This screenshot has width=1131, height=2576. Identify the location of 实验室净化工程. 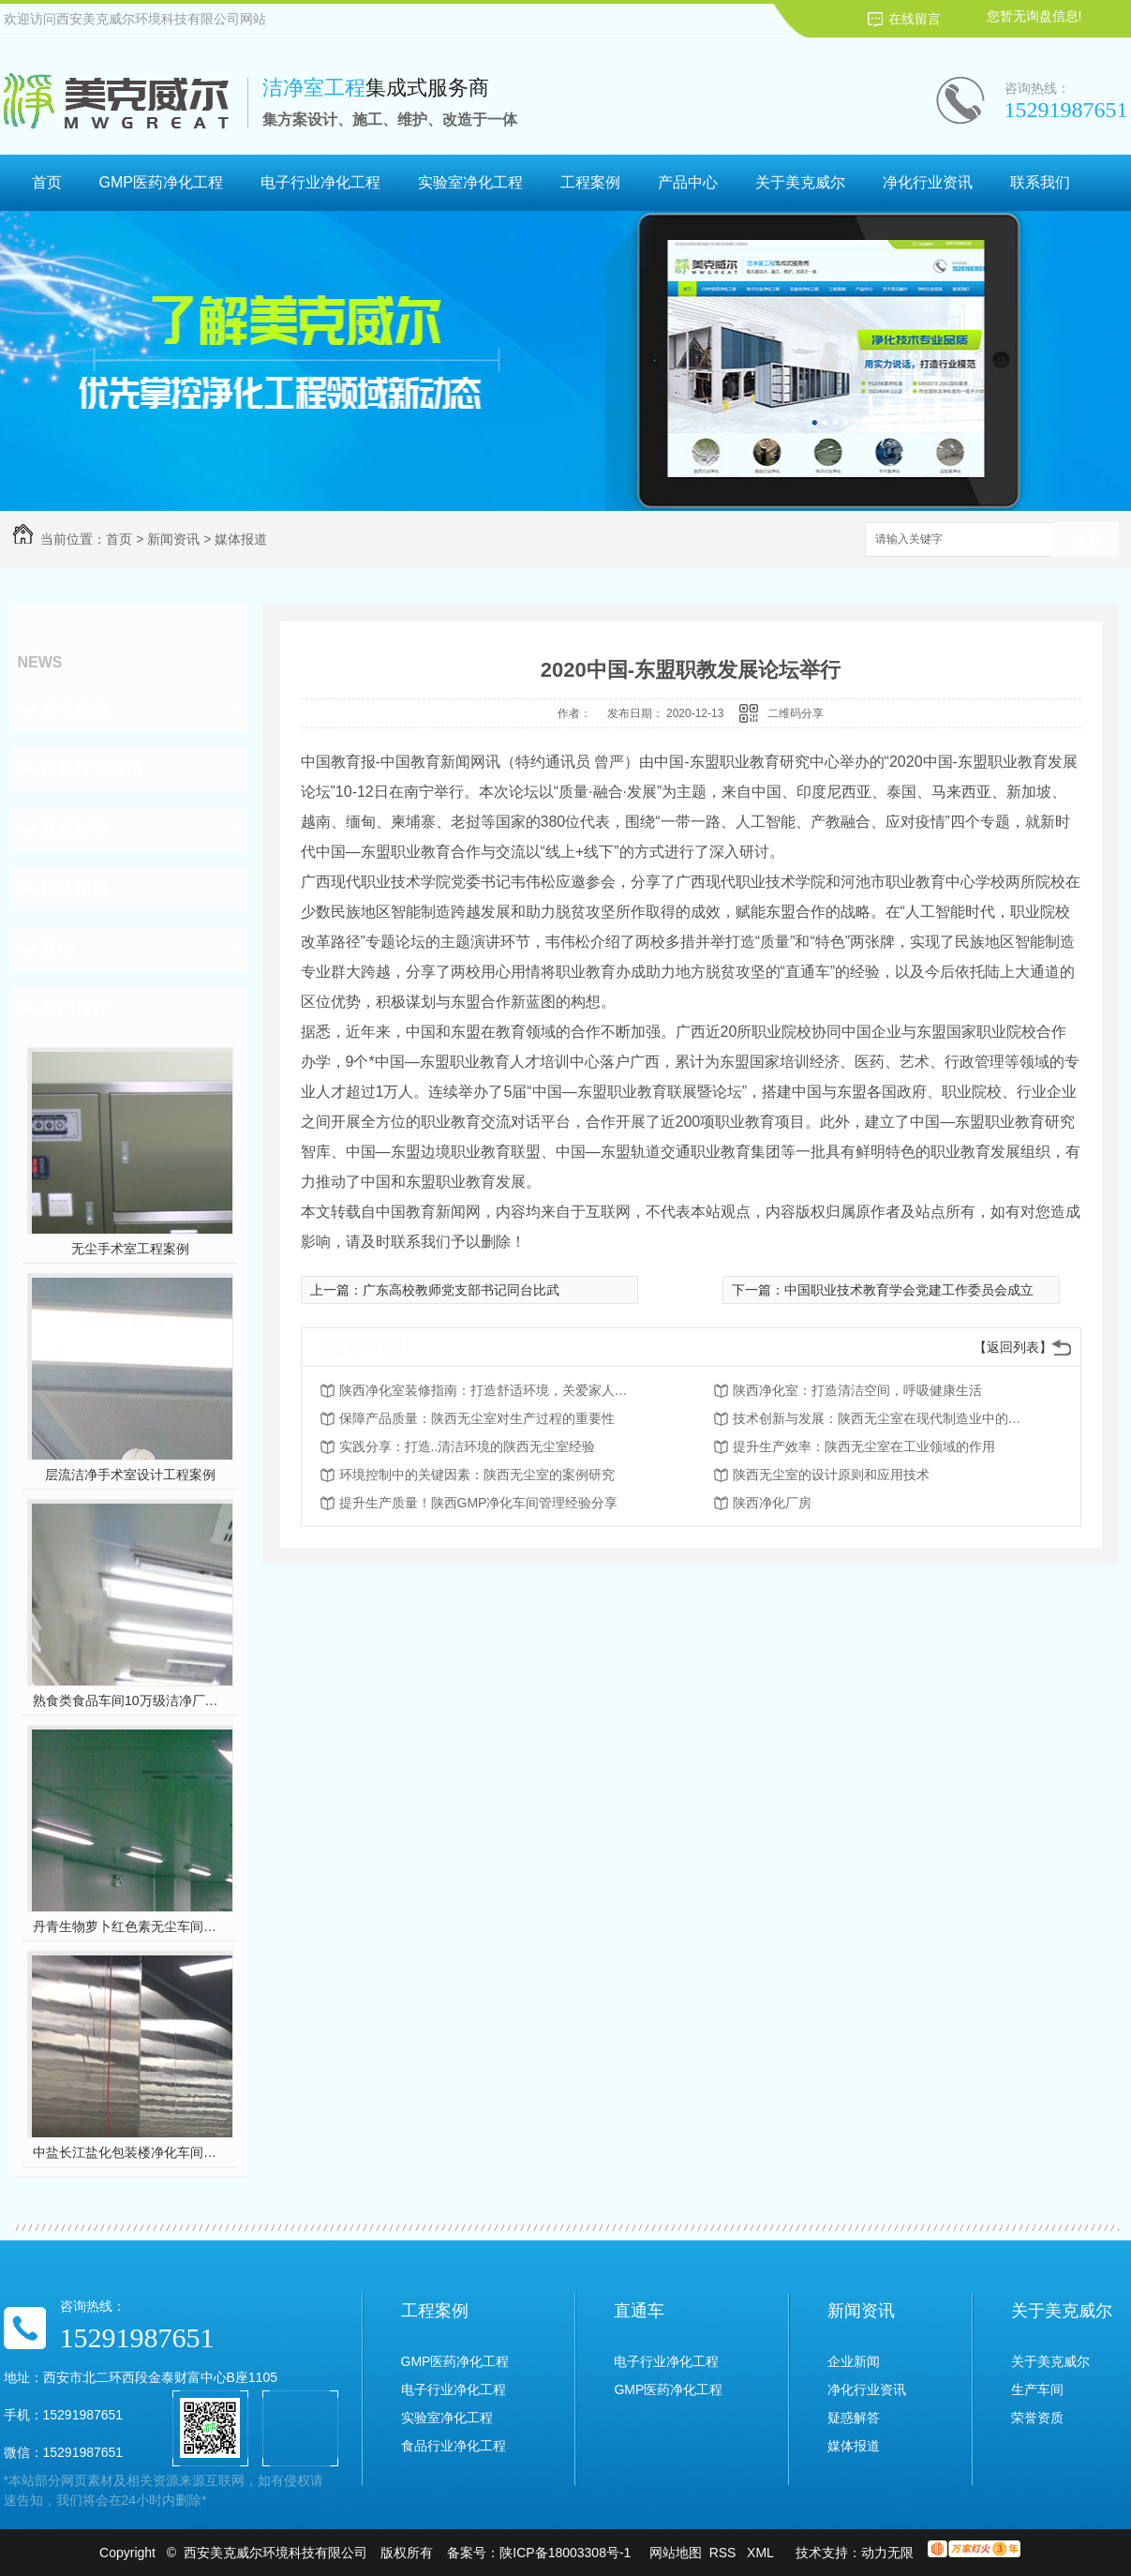
(470, 182).